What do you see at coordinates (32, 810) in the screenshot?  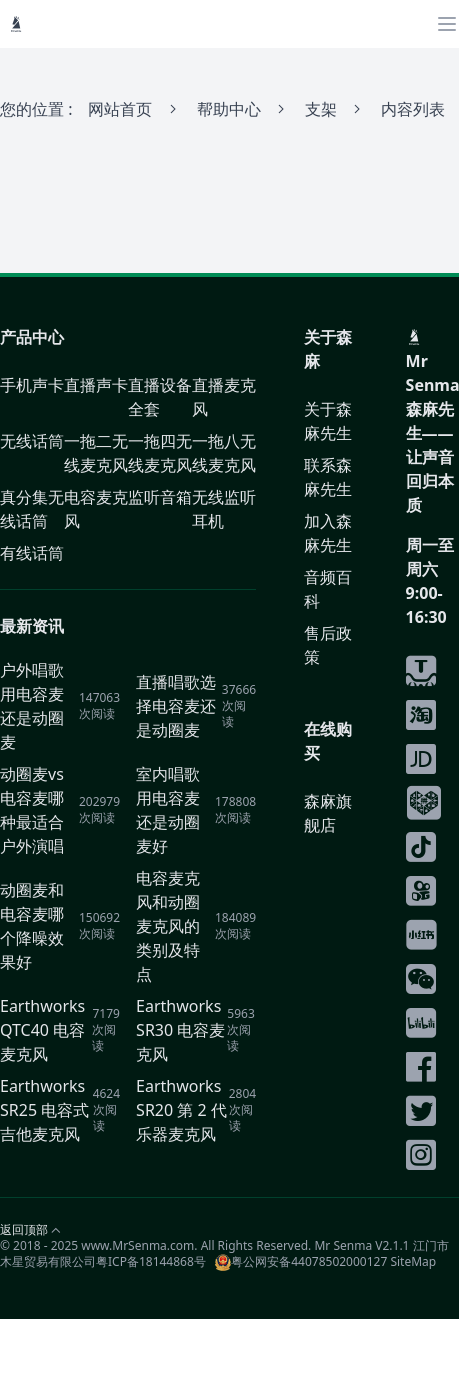 I see `动圈麦vs电容麦哪种最适合户外演唱` at bounding box center [32, 810].